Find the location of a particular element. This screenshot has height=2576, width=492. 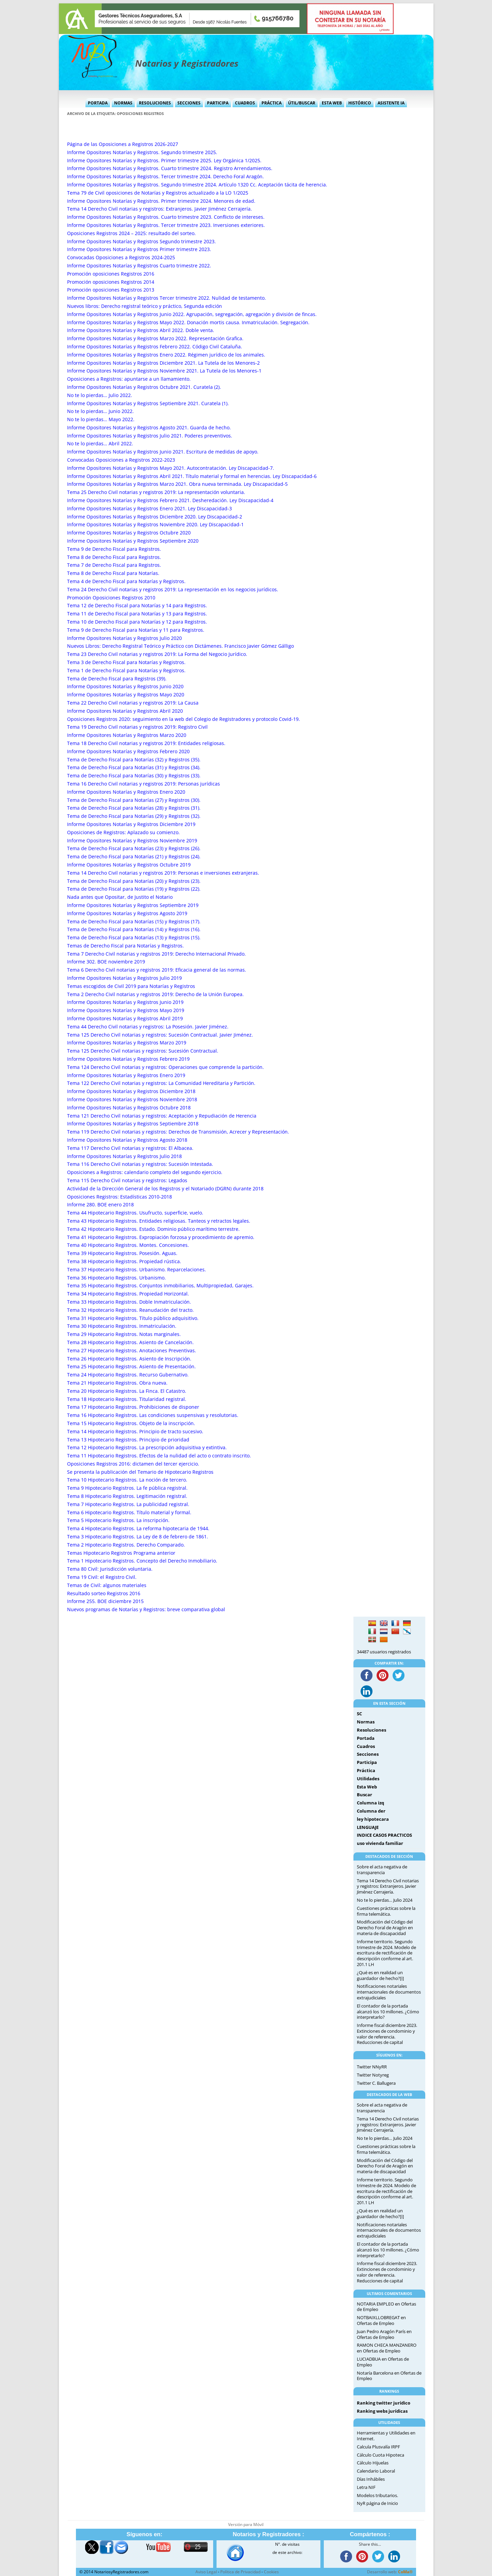

Informe Opositores Notarías y Registros Febrero 2022. Código Civil Cataluña. is located at coordinates (154, 346).